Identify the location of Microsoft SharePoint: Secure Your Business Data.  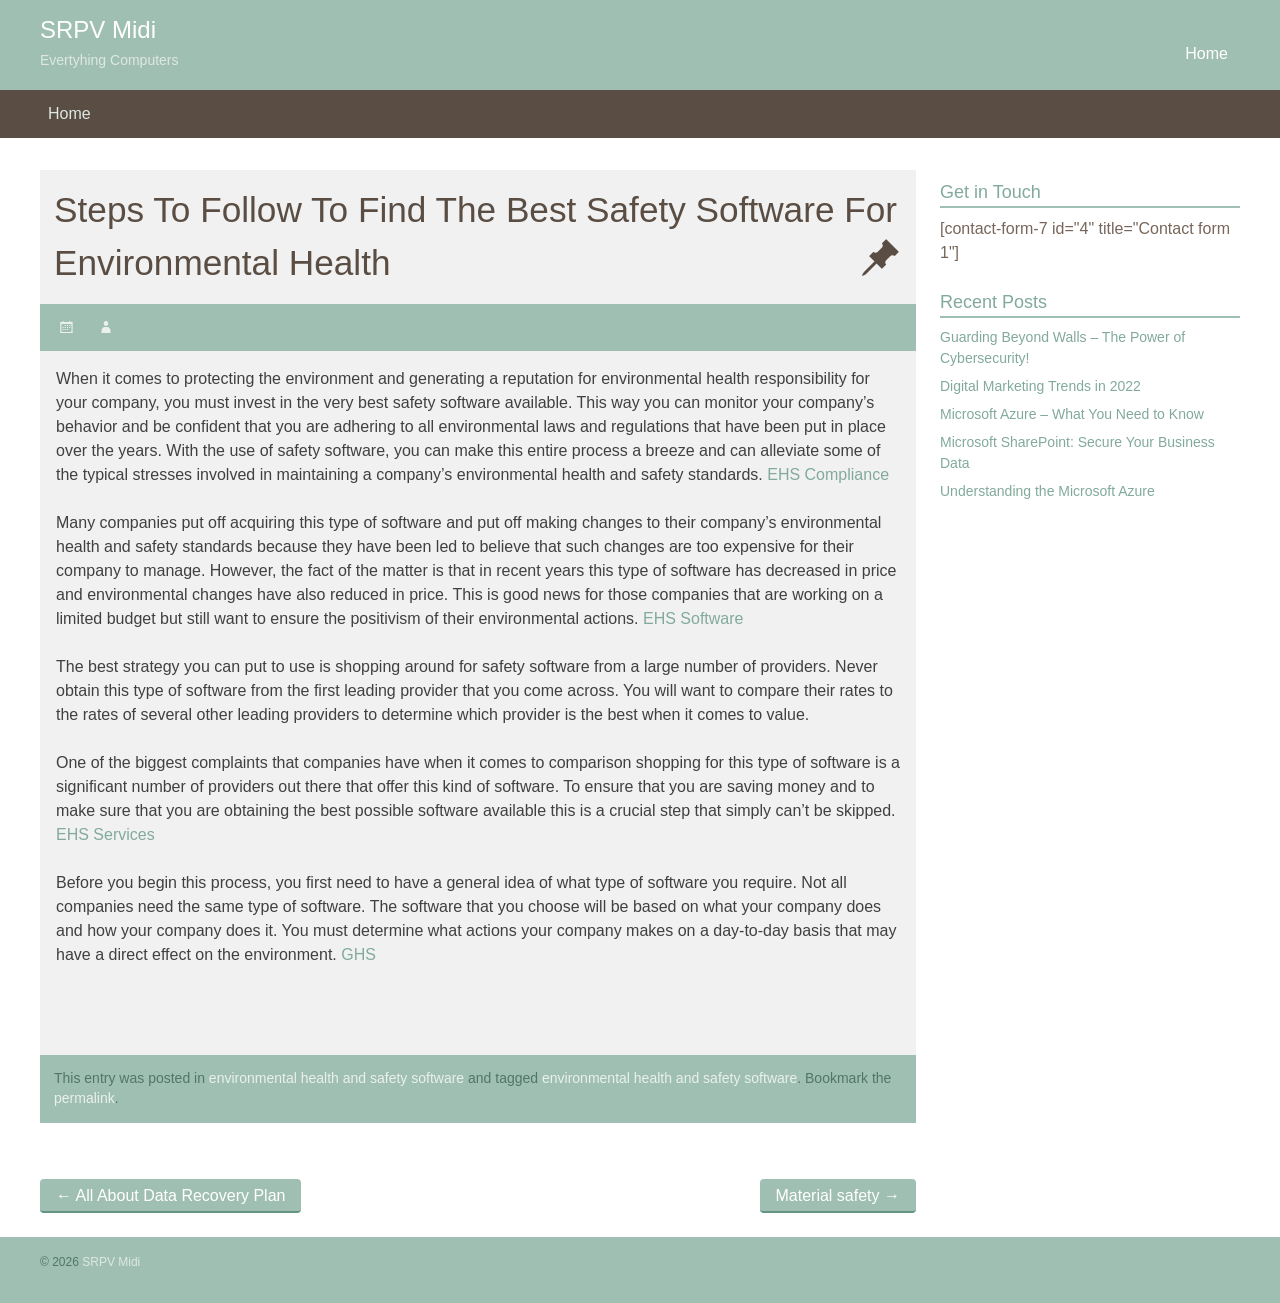
(1077, 452).